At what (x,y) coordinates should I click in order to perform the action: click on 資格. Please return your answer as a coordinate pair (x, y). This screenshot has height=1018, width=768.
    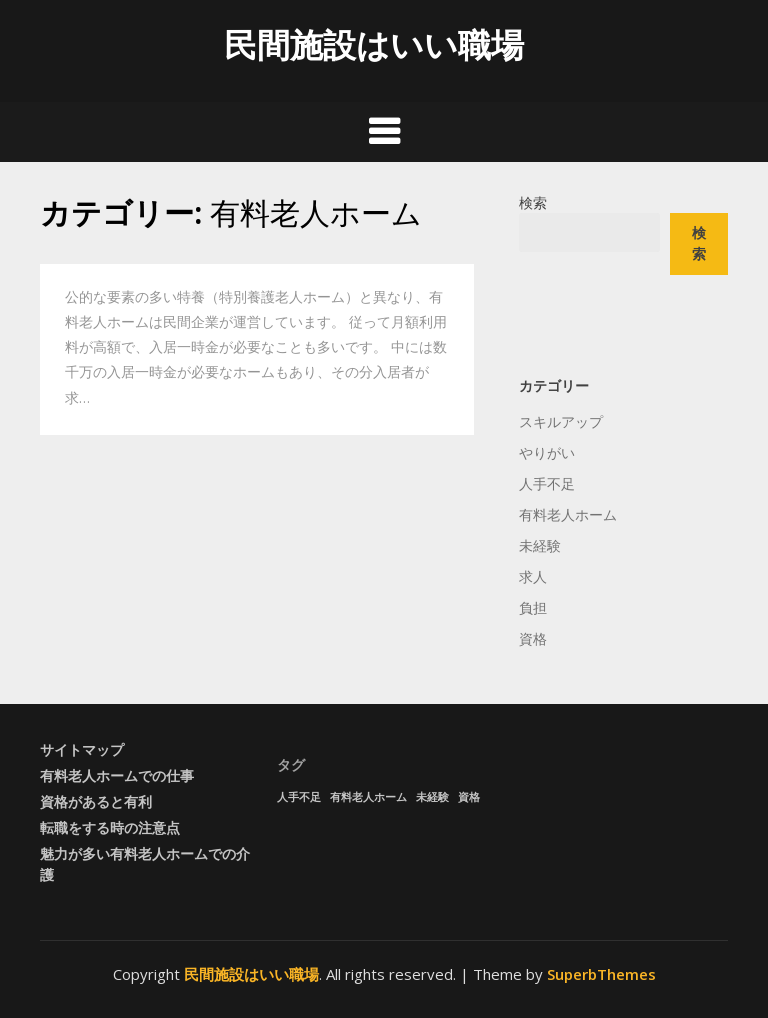
    Looking at the image, I should click on (533, 638).